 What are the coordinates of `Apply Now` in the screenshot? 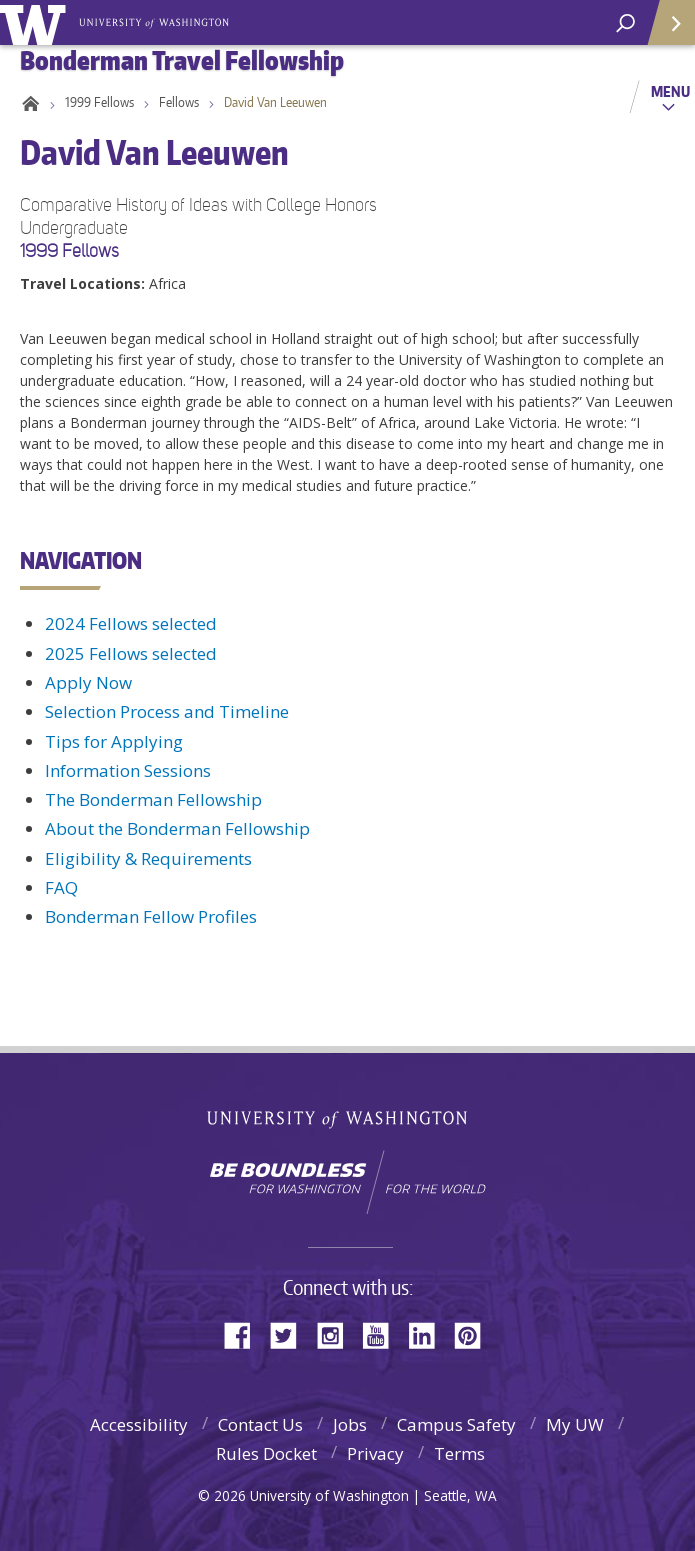 It's located at (88, 682).